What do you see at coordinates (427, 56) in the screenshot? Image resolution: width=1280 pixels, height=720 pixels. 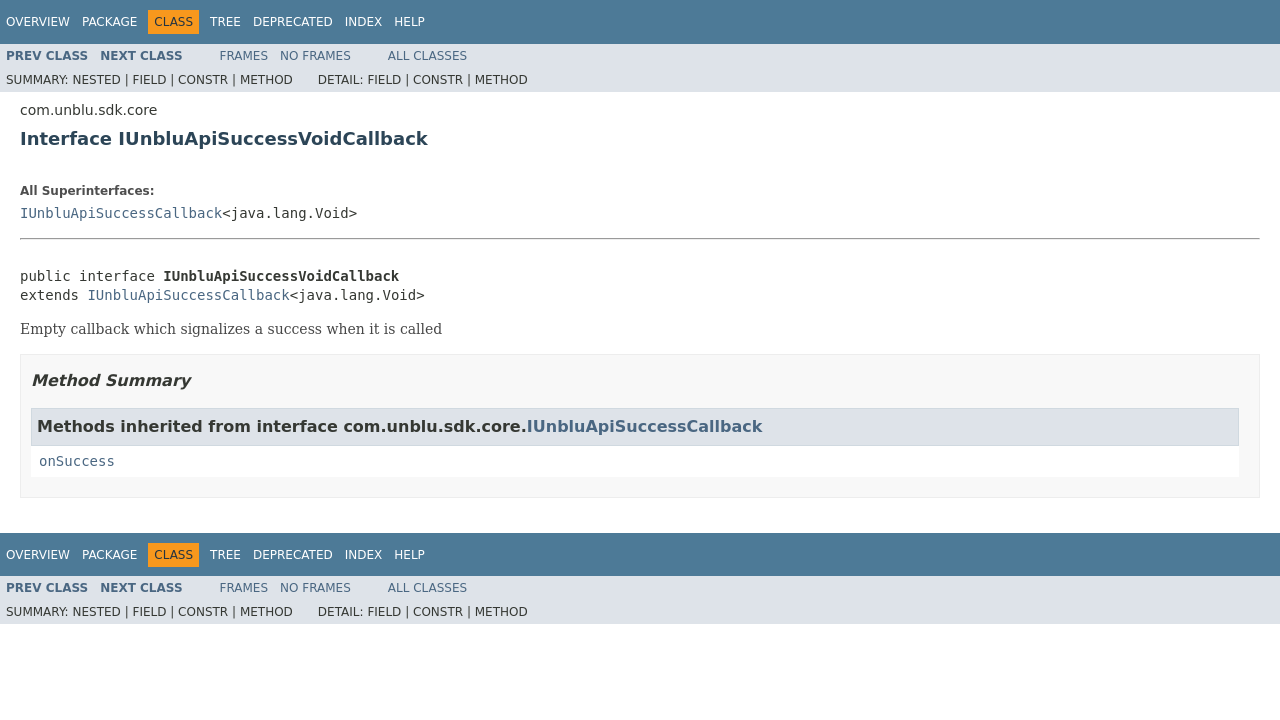 I see `All Classes` at bounding box center [427, 56].